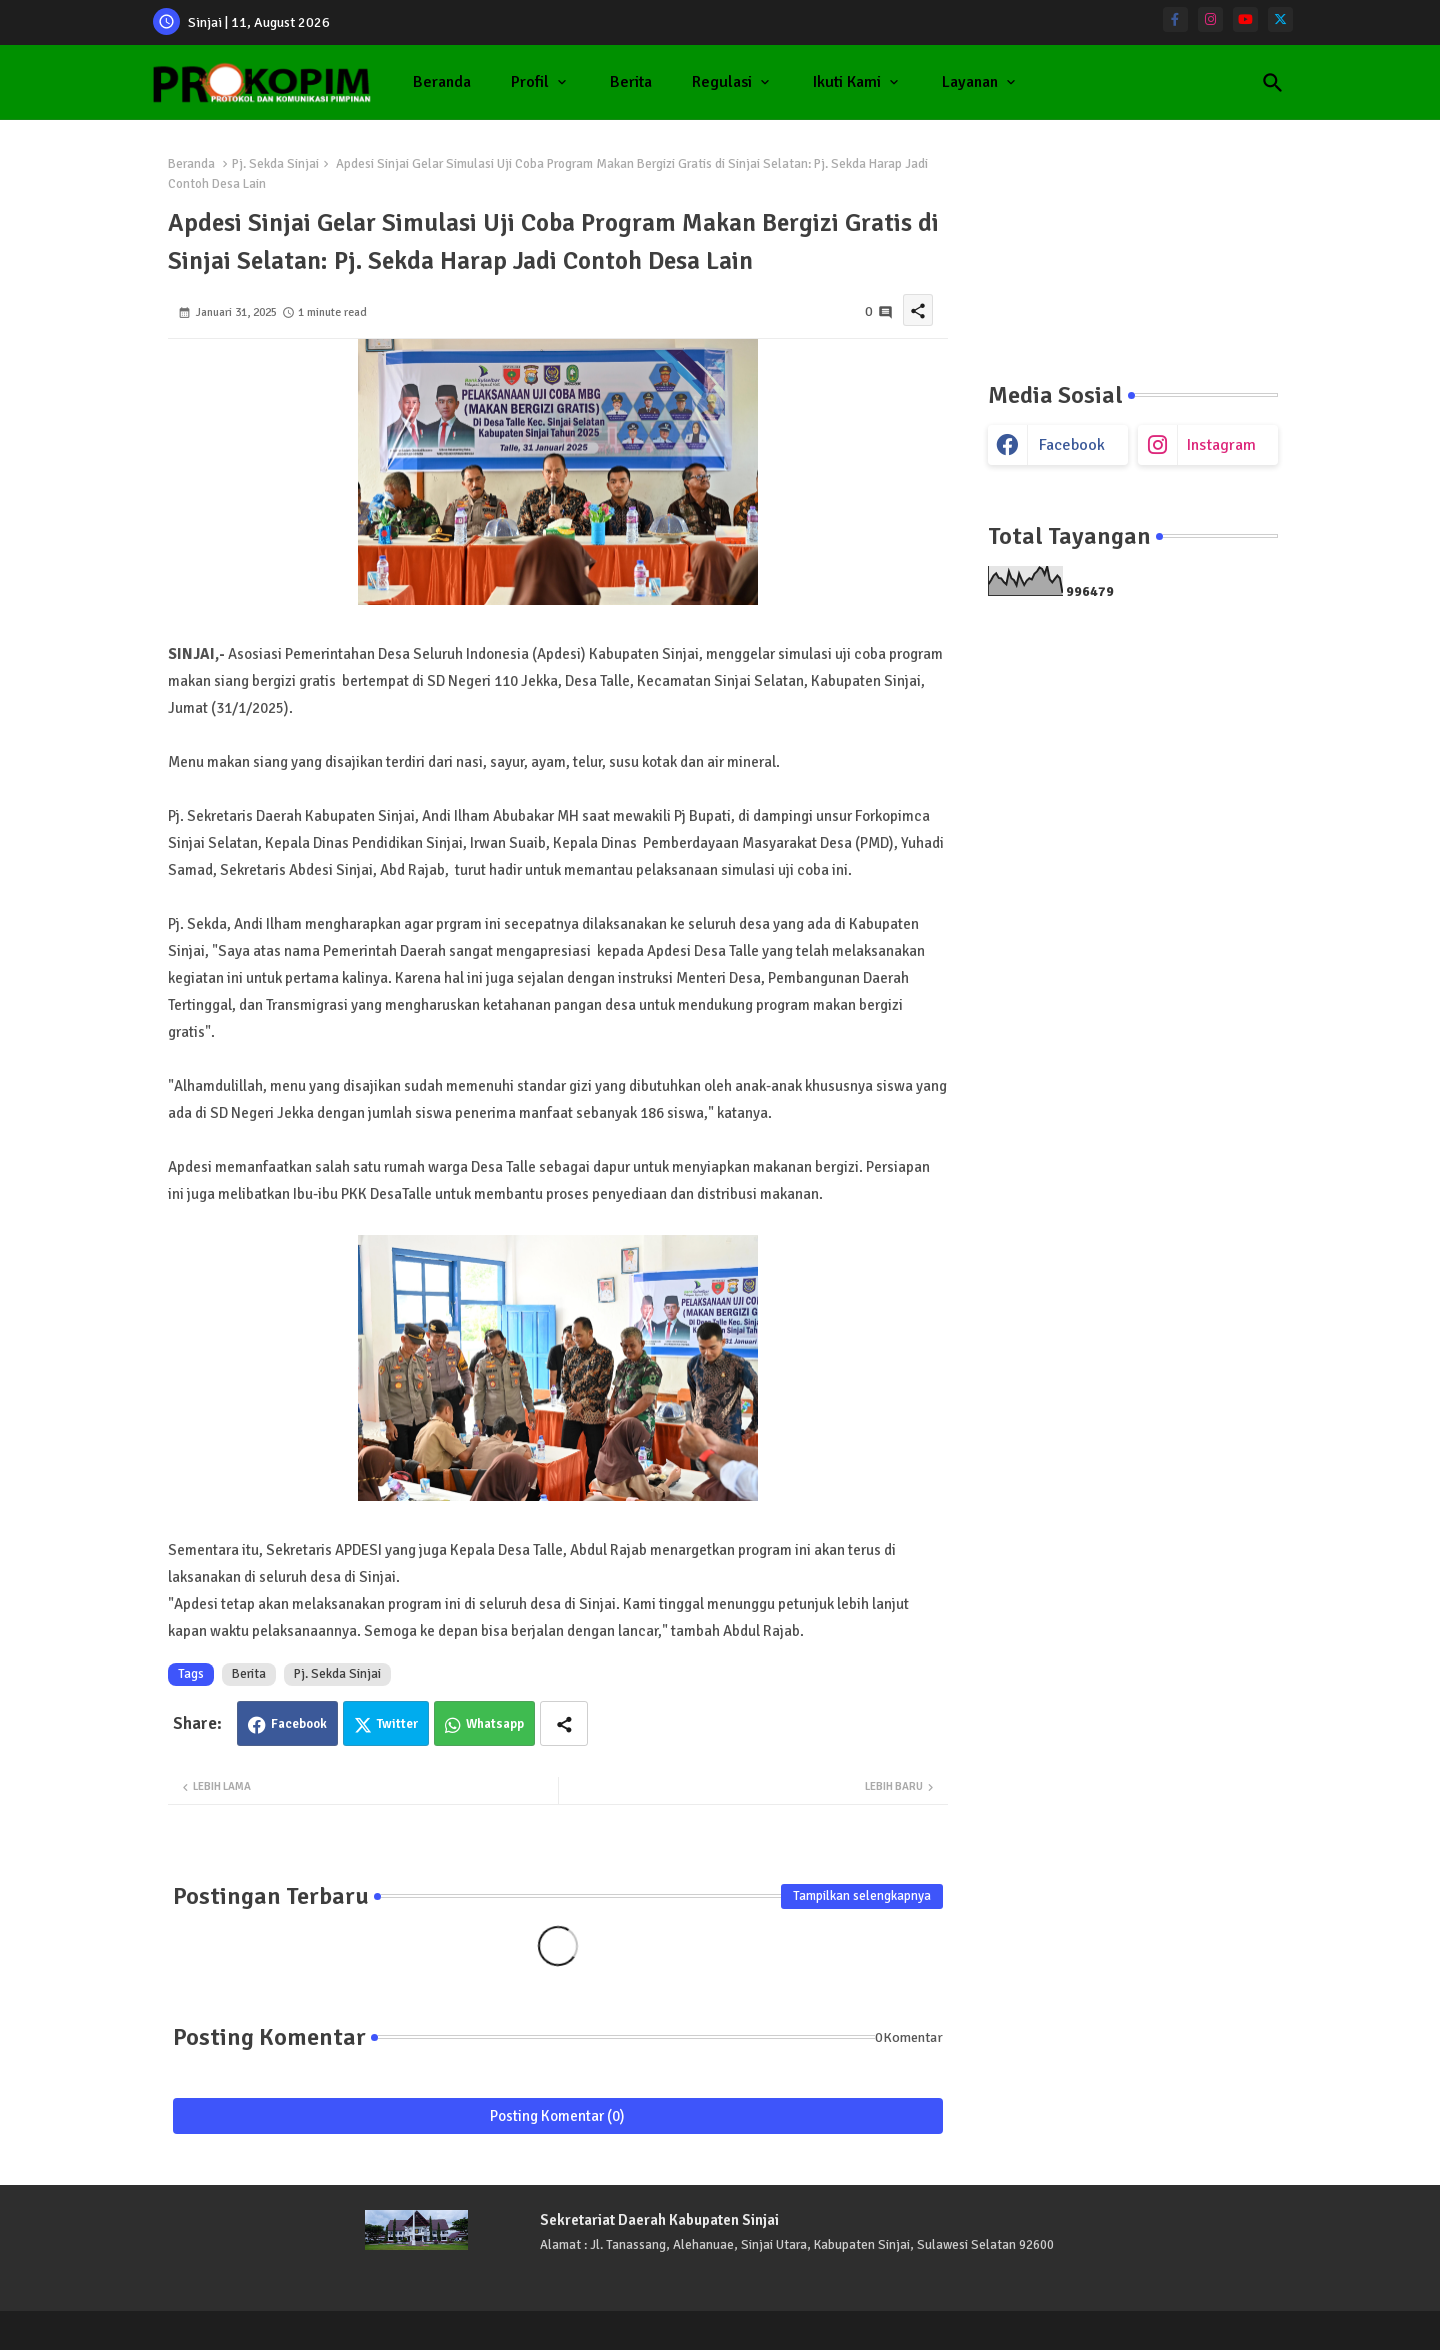 The width and height of the screenshot is (1440, 2350). Describe the element at coordinates (1210, 19) in the screenshot. I see `[instagram]` at that location.